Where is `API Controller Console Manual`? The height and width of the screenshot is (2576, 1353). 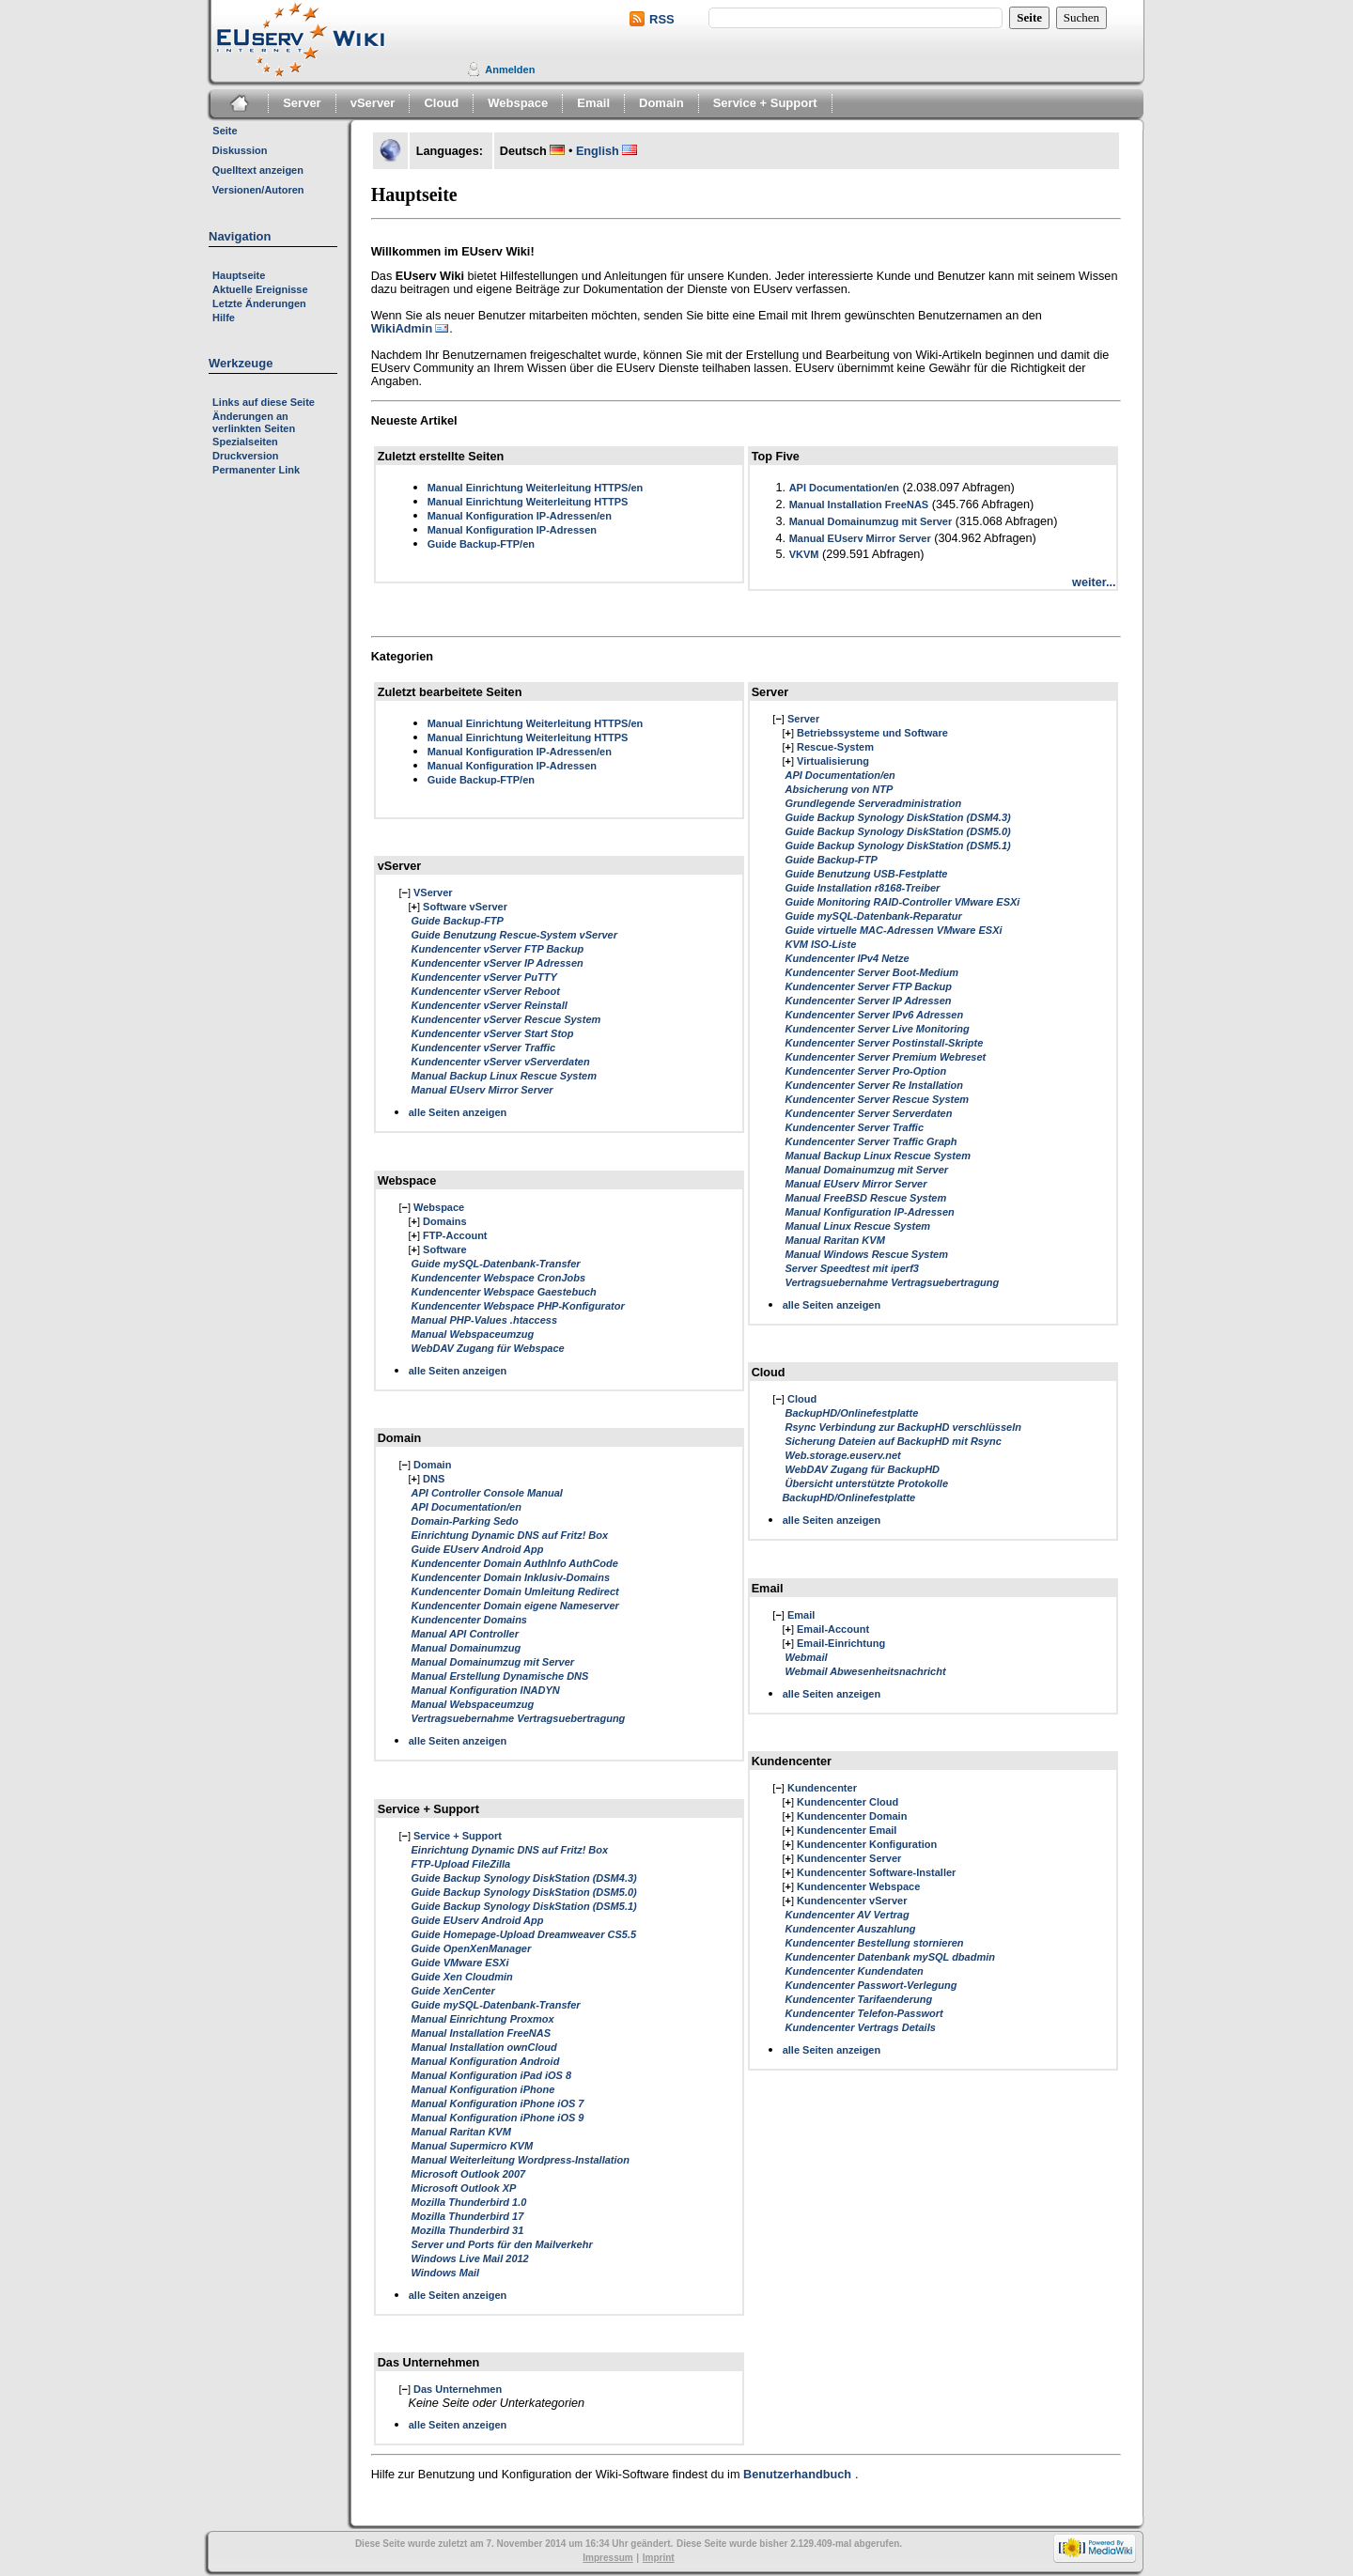 API Controller Console Manual is located at coordinates (487, 1492).